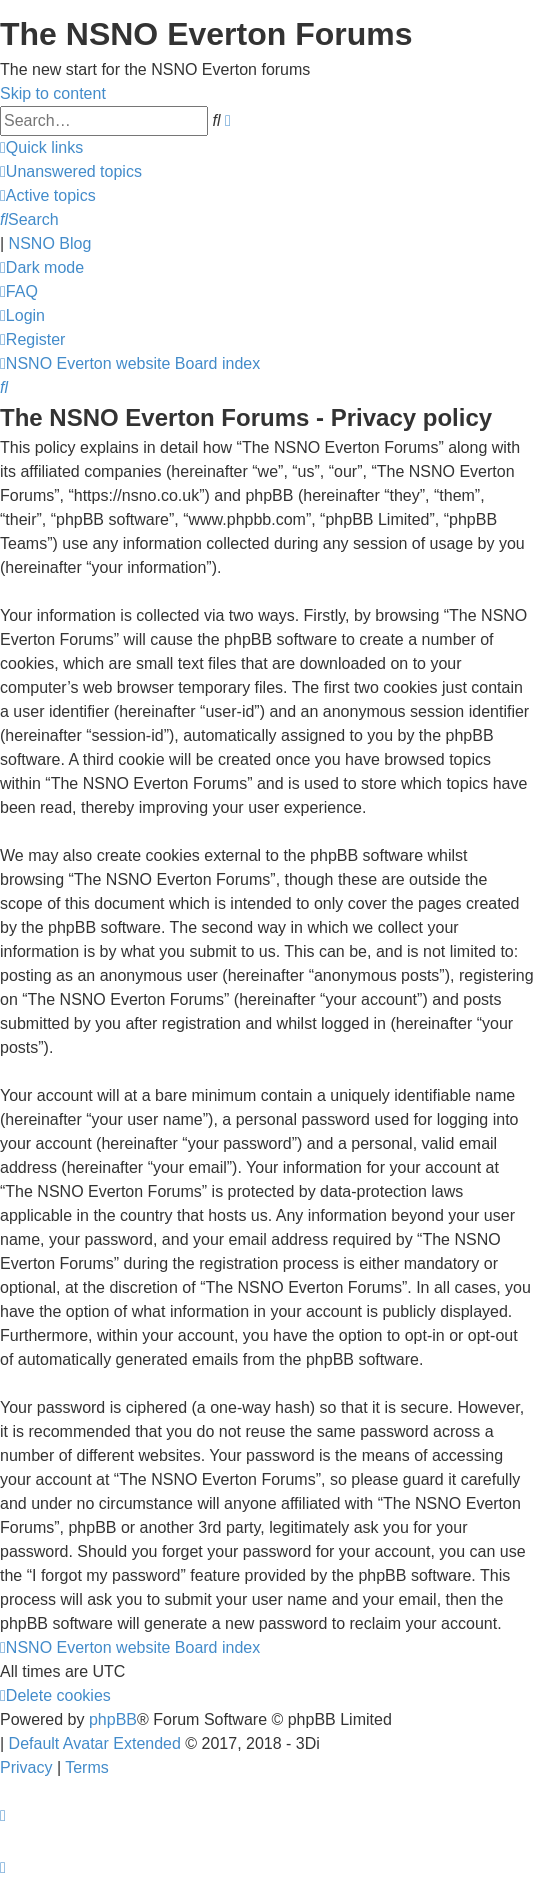  What do you see at coordinates (71, 171) in the screenshot?
I see `[menuitem]` at bounding box center [71, 171].